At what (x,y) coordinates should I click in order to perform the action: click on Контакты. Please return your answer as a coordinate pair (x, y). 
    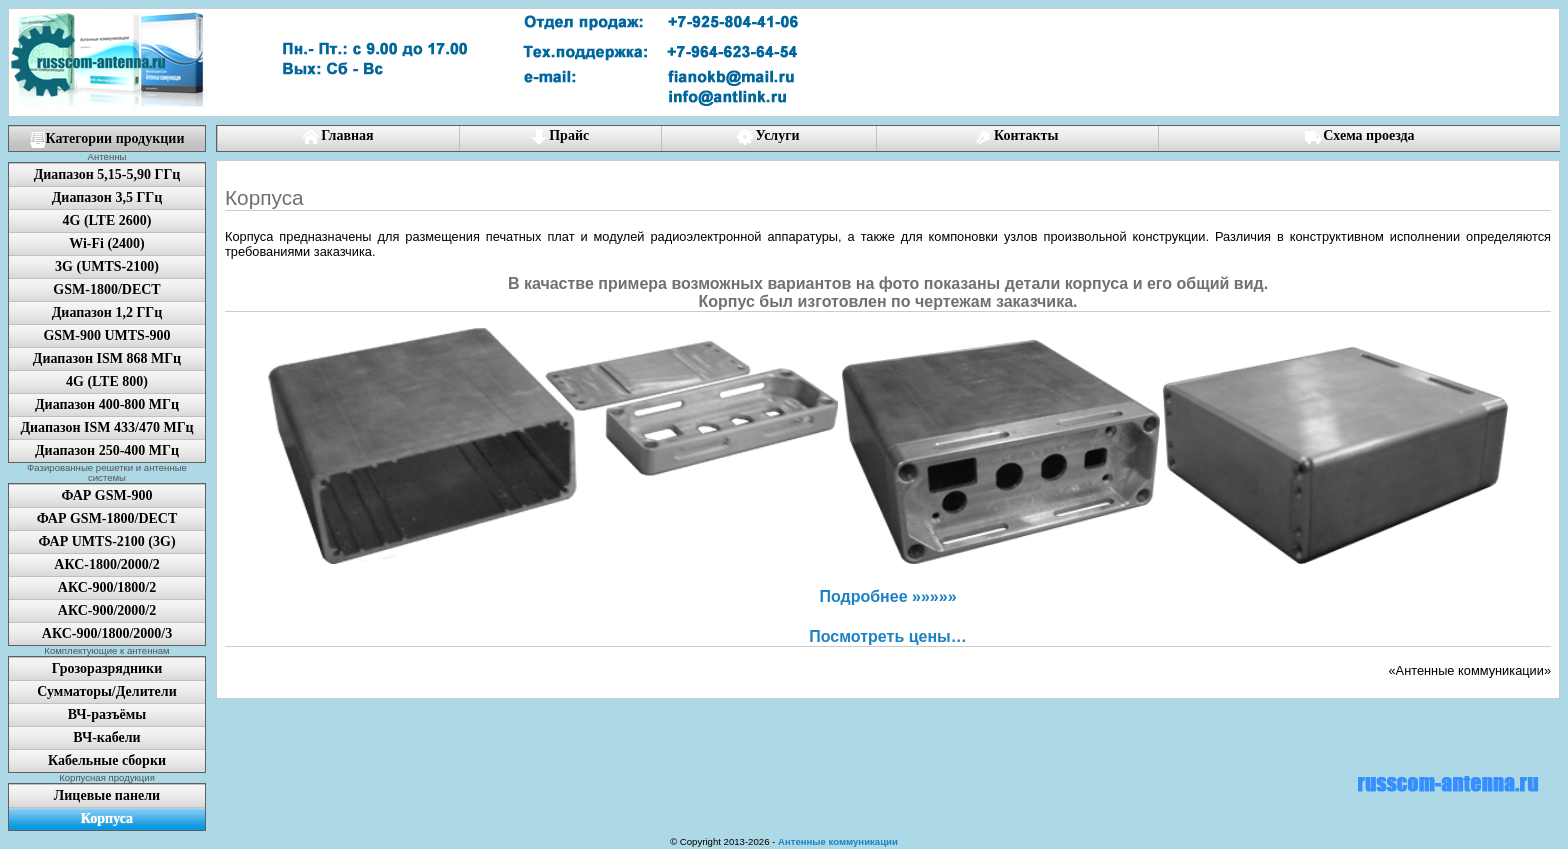
    Looking at the image, I should click on (1017, 136).